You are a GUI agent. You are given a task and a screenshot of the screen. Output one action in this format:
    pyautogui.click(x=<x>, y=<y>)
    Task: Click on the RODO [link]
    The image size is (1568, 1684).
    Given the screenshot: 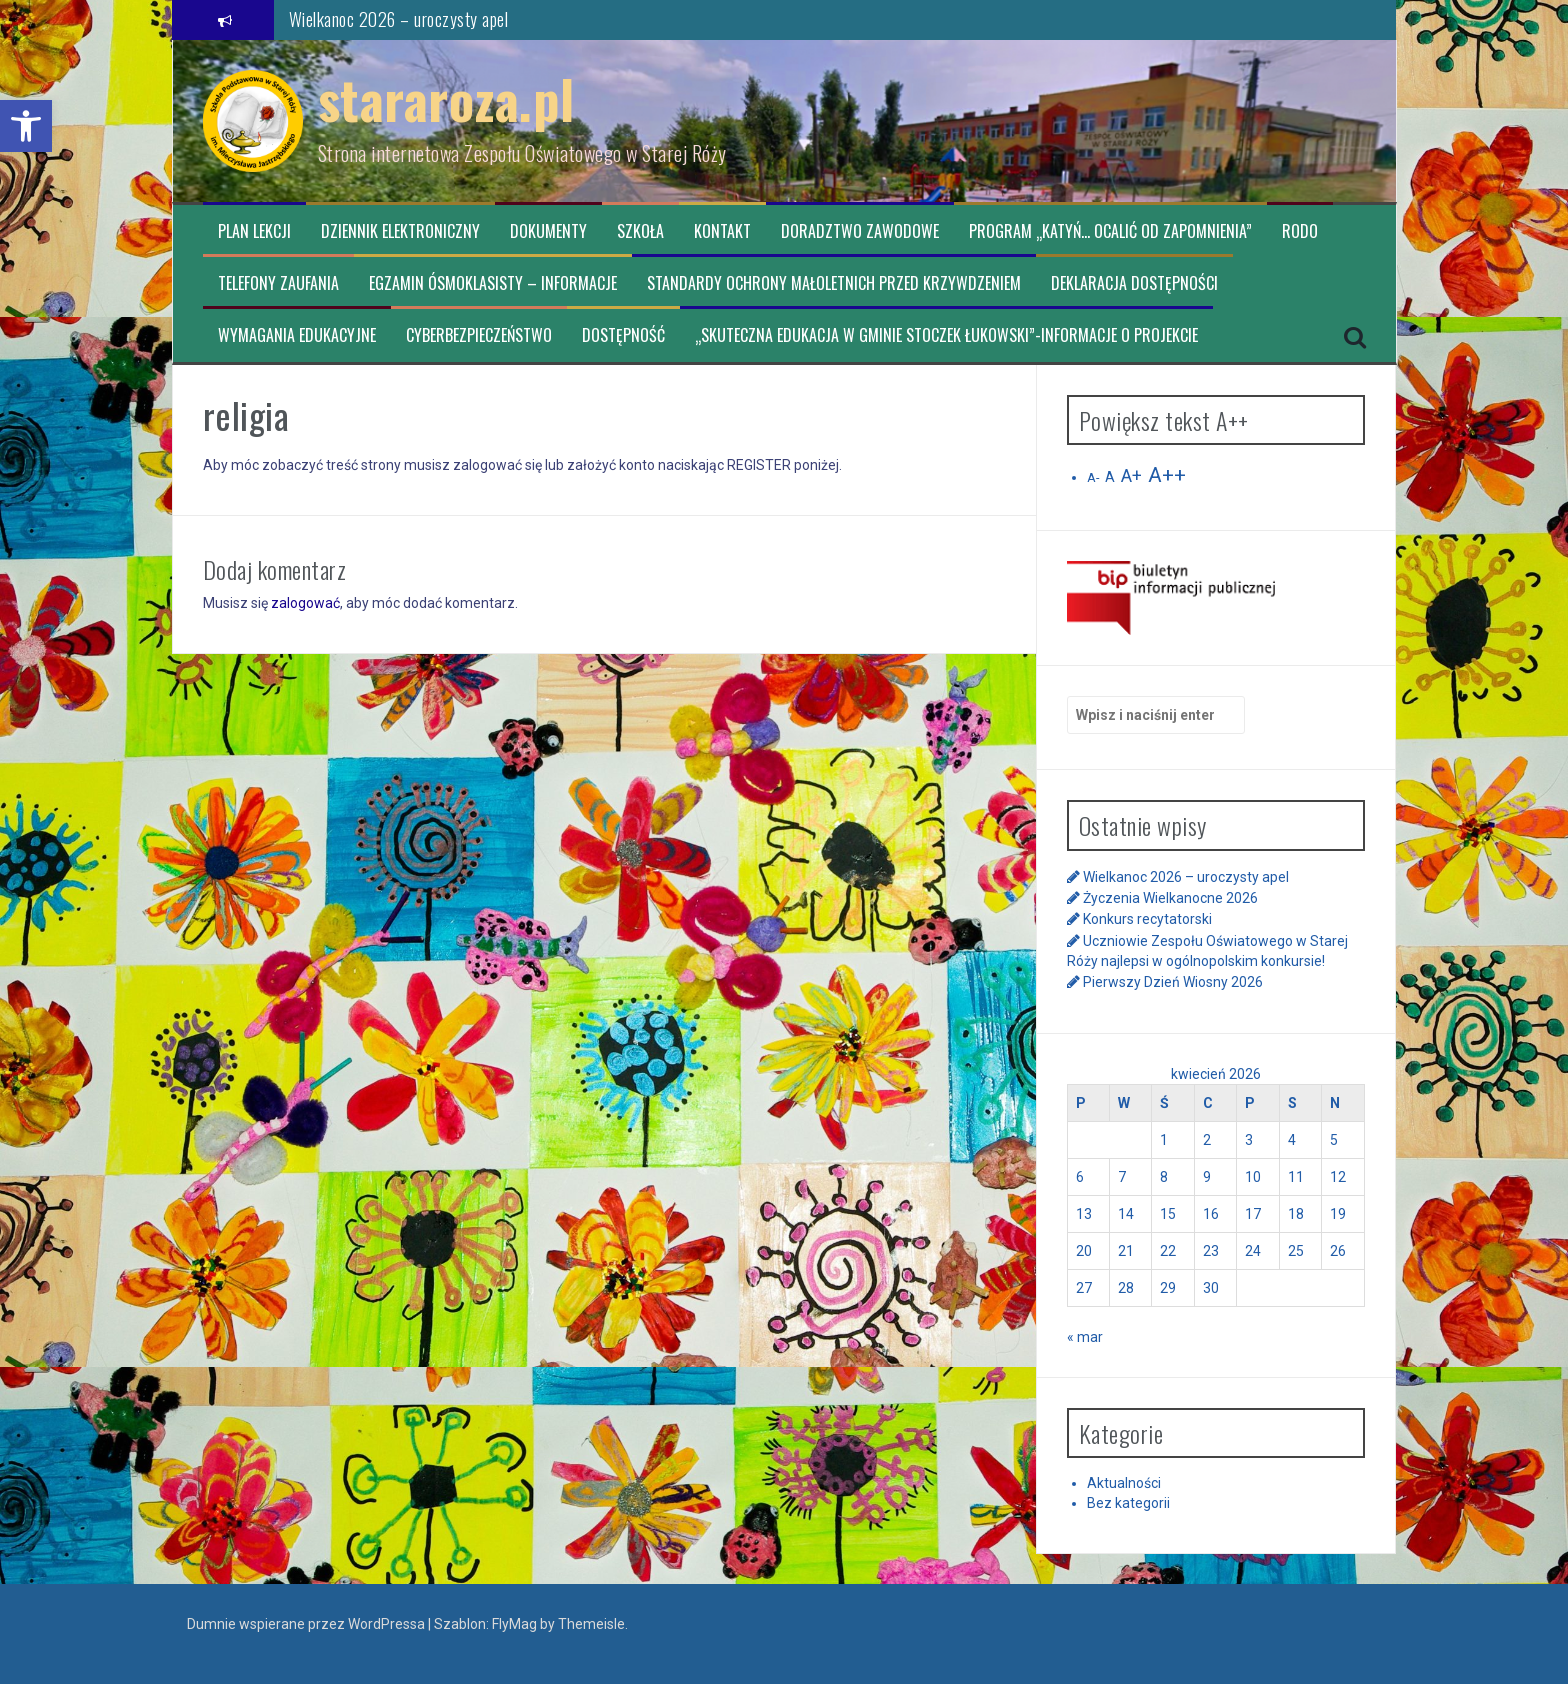 What is the action you would take?
    pyautogui.click(x=1300, y=231)
    